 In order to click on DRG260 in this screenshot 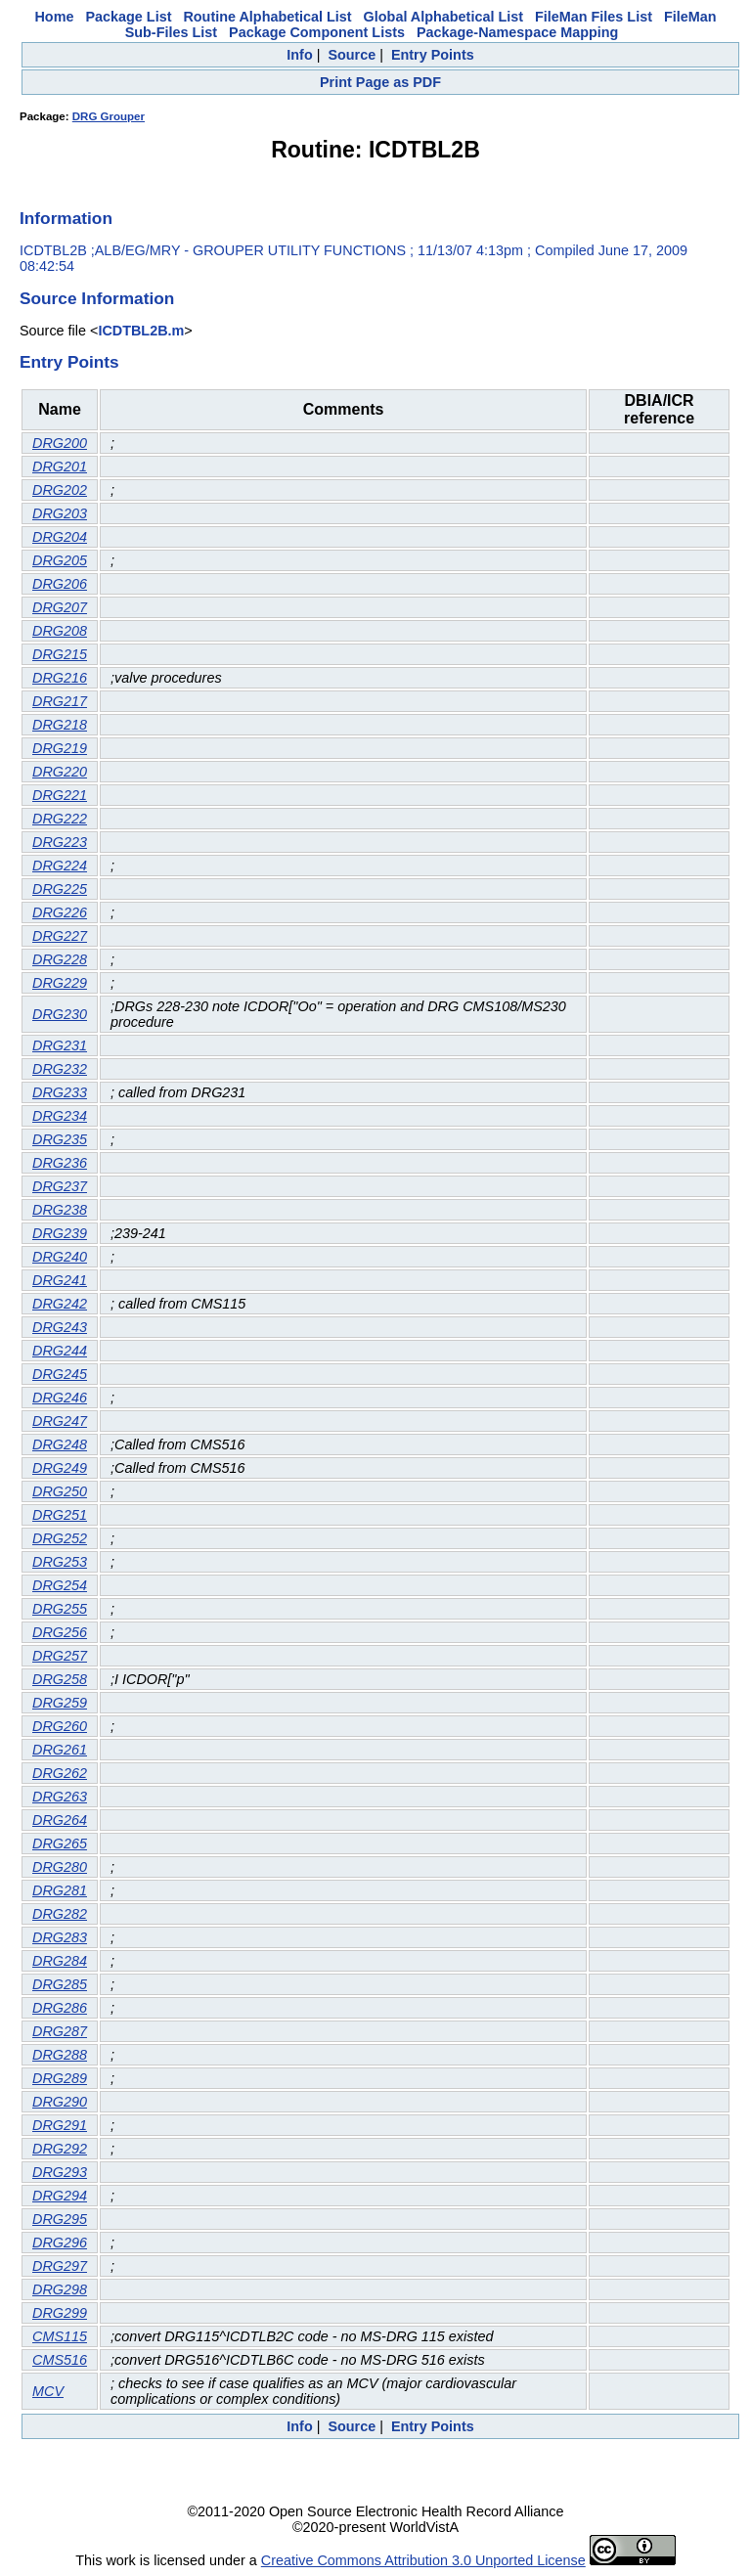, I will do `click(59, 1726)`.